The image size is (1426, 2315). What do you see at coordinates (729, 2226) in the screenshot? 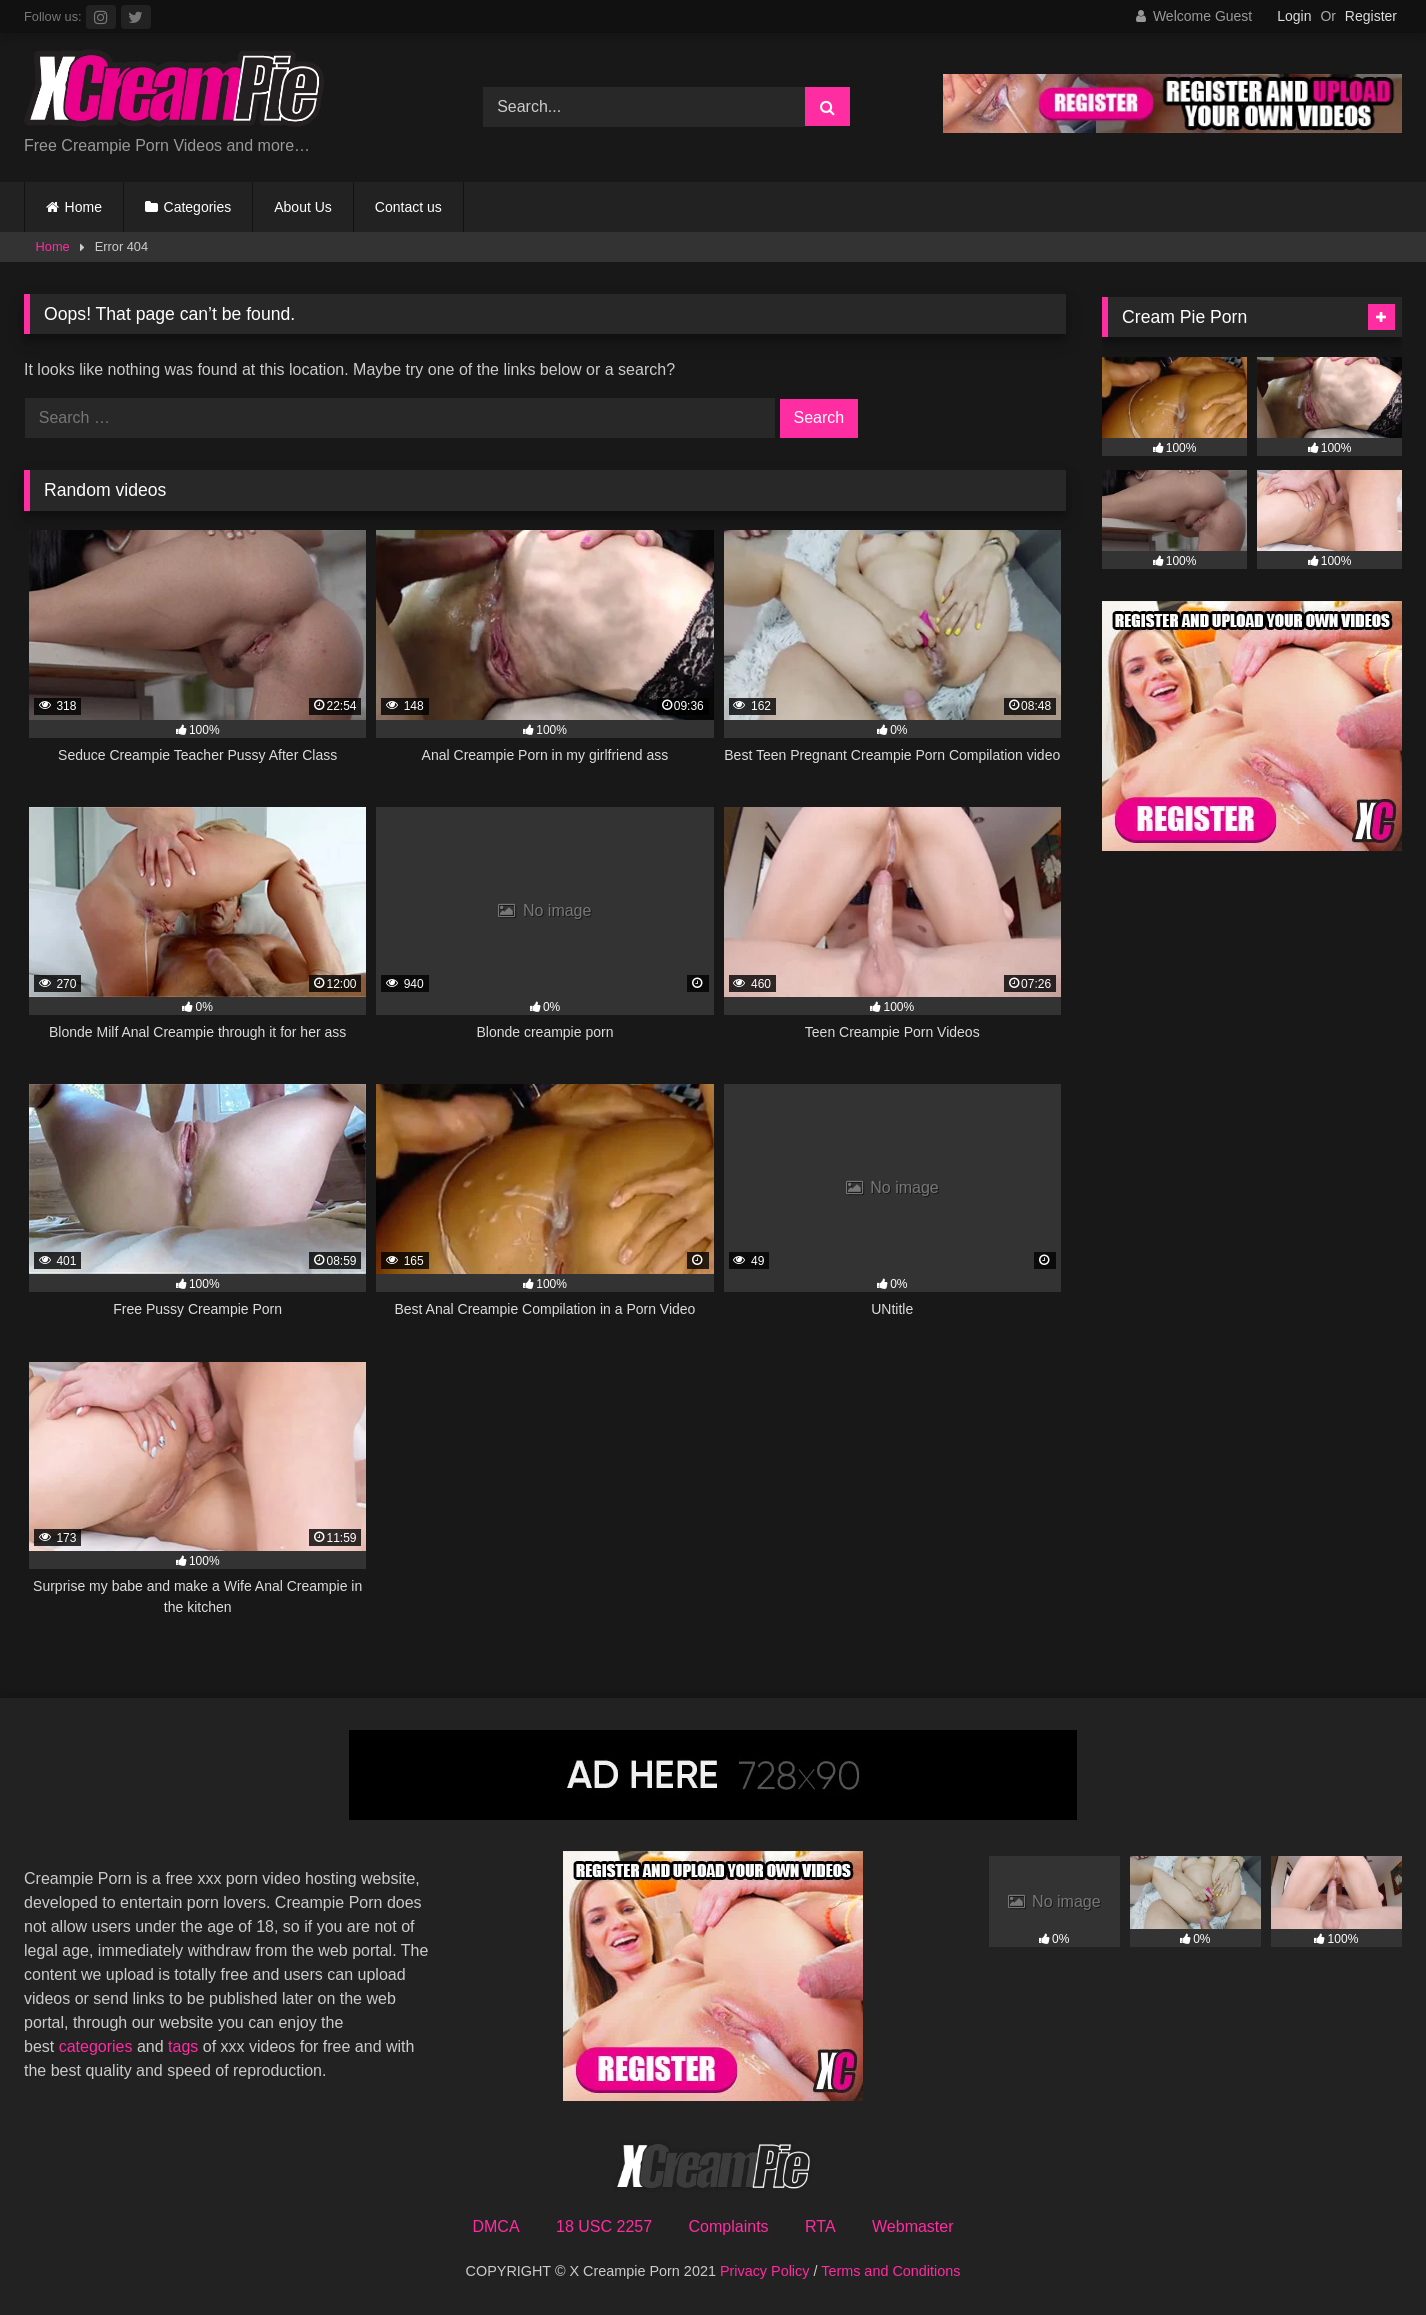
I see `Complaints` at bounding box center [729, 2226].